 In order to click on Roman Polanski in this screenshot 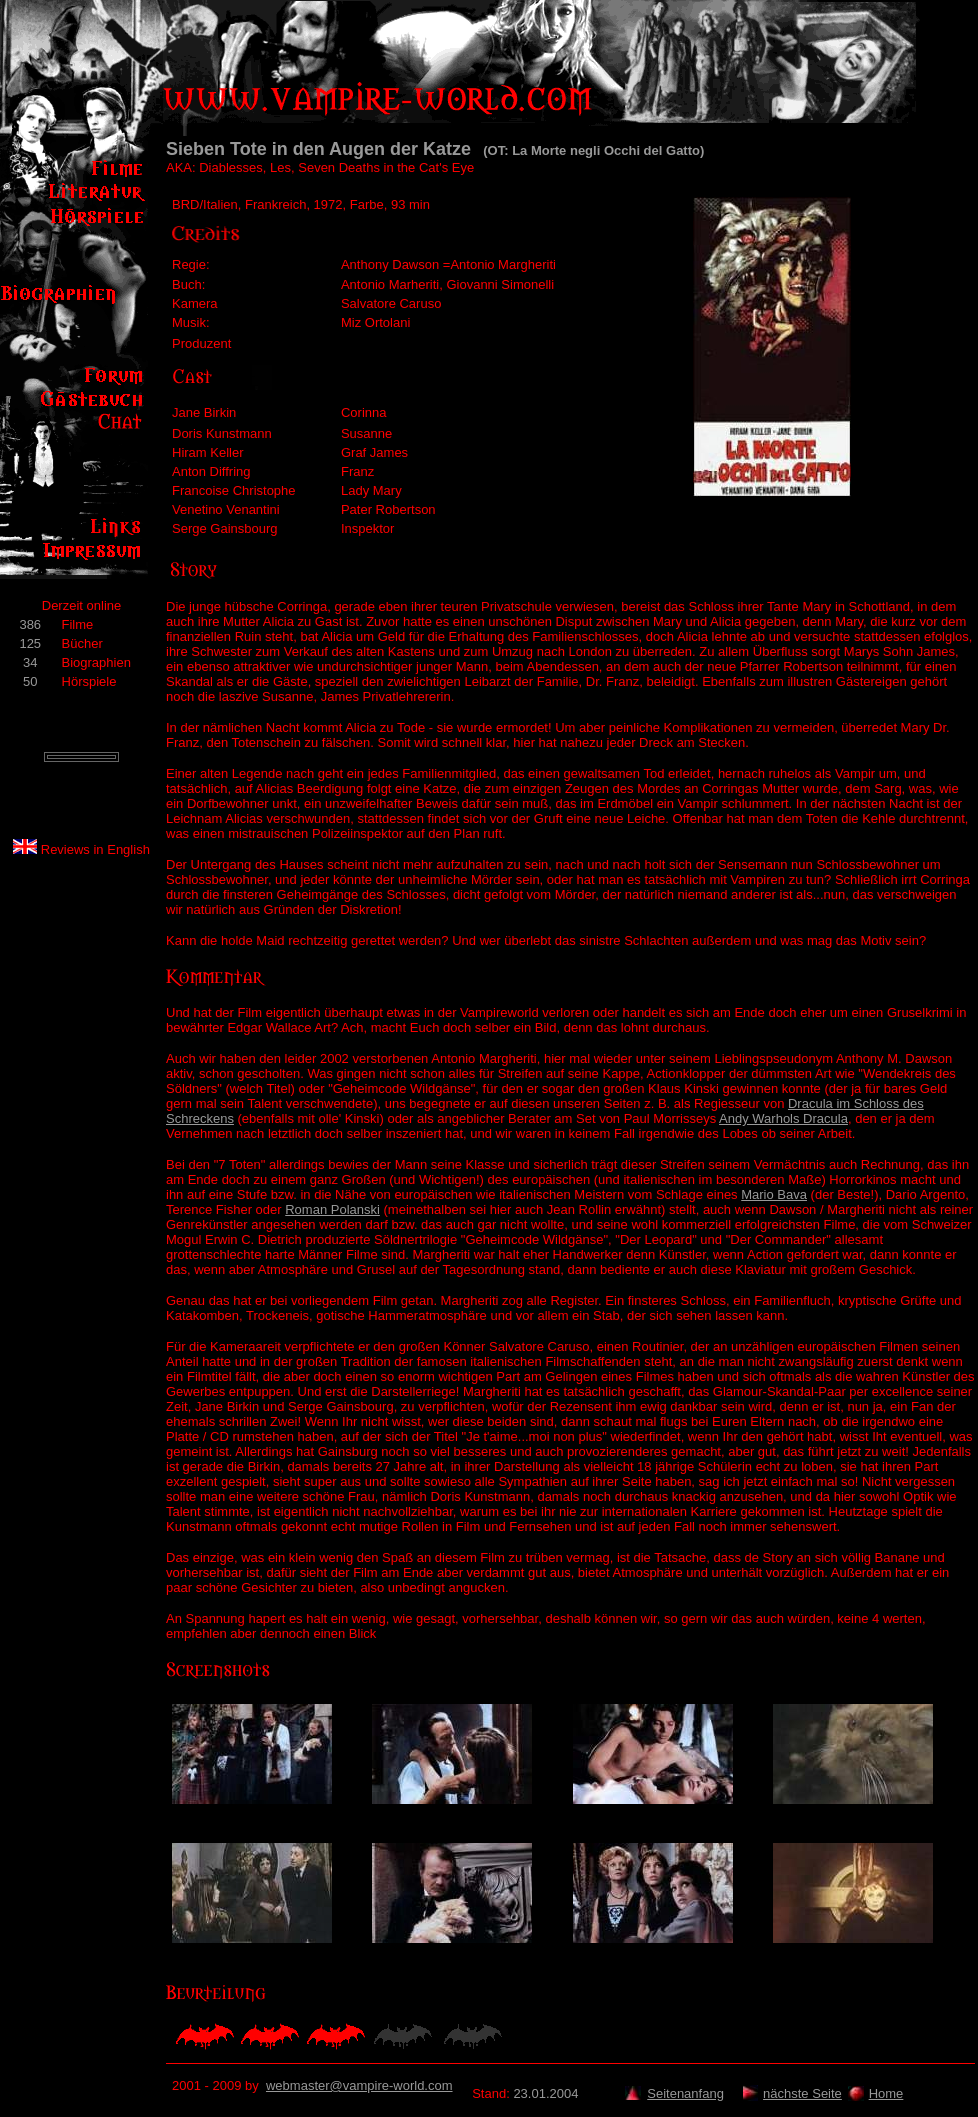, I will do `click(332, 1209)`.